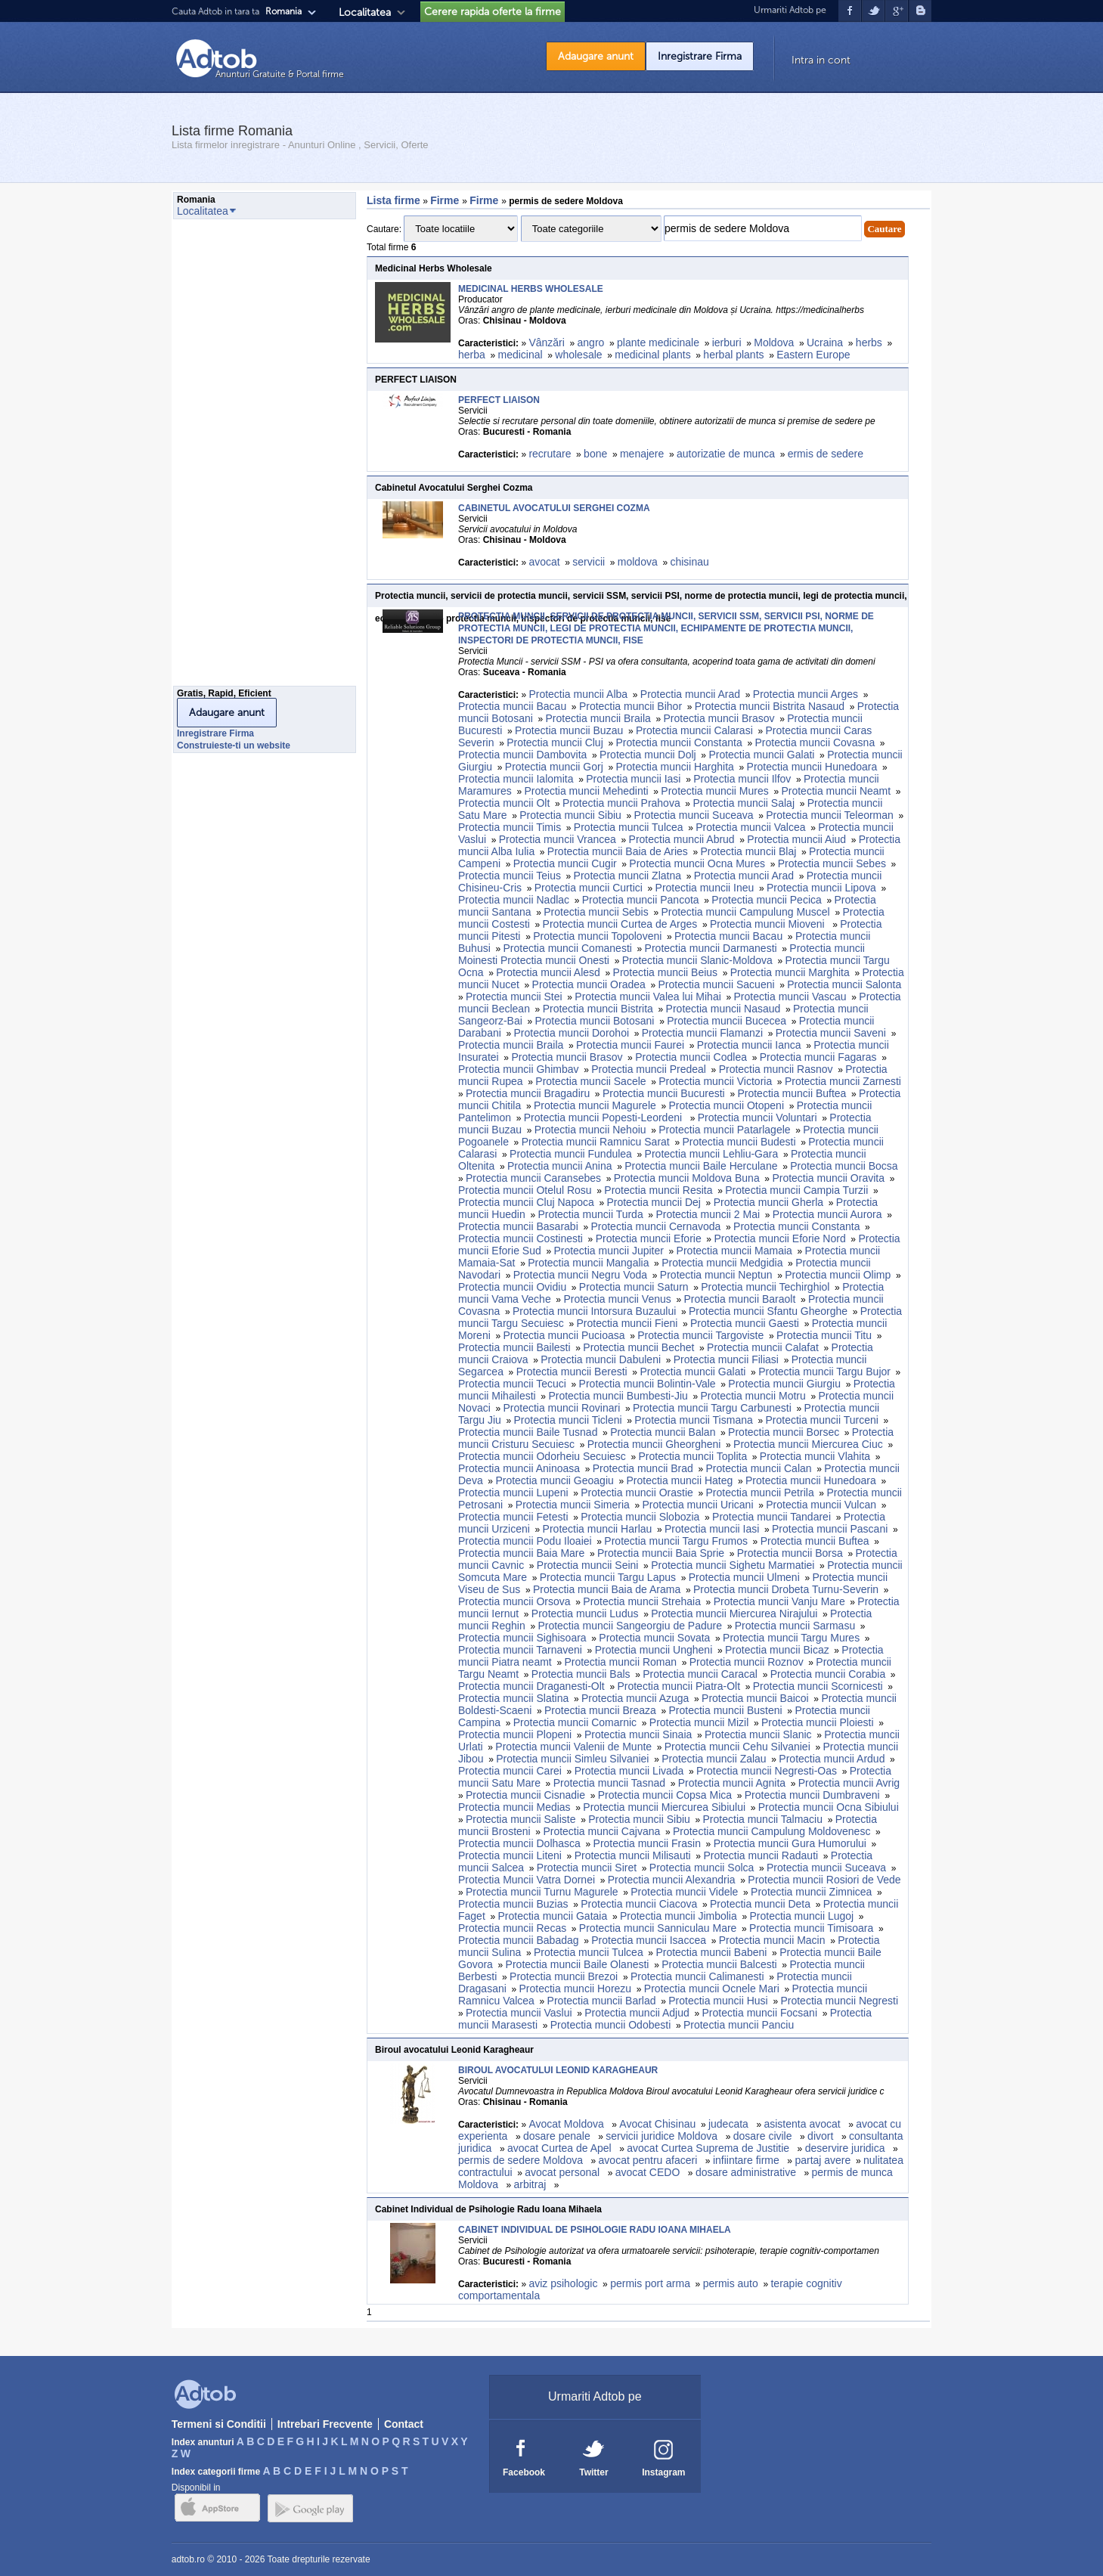 The width and height of the screenshot is (1103, 2576). Describe the element at coordinates (718, 718) in the screenshot. I see `Protectia muncii Brasov` at that location.